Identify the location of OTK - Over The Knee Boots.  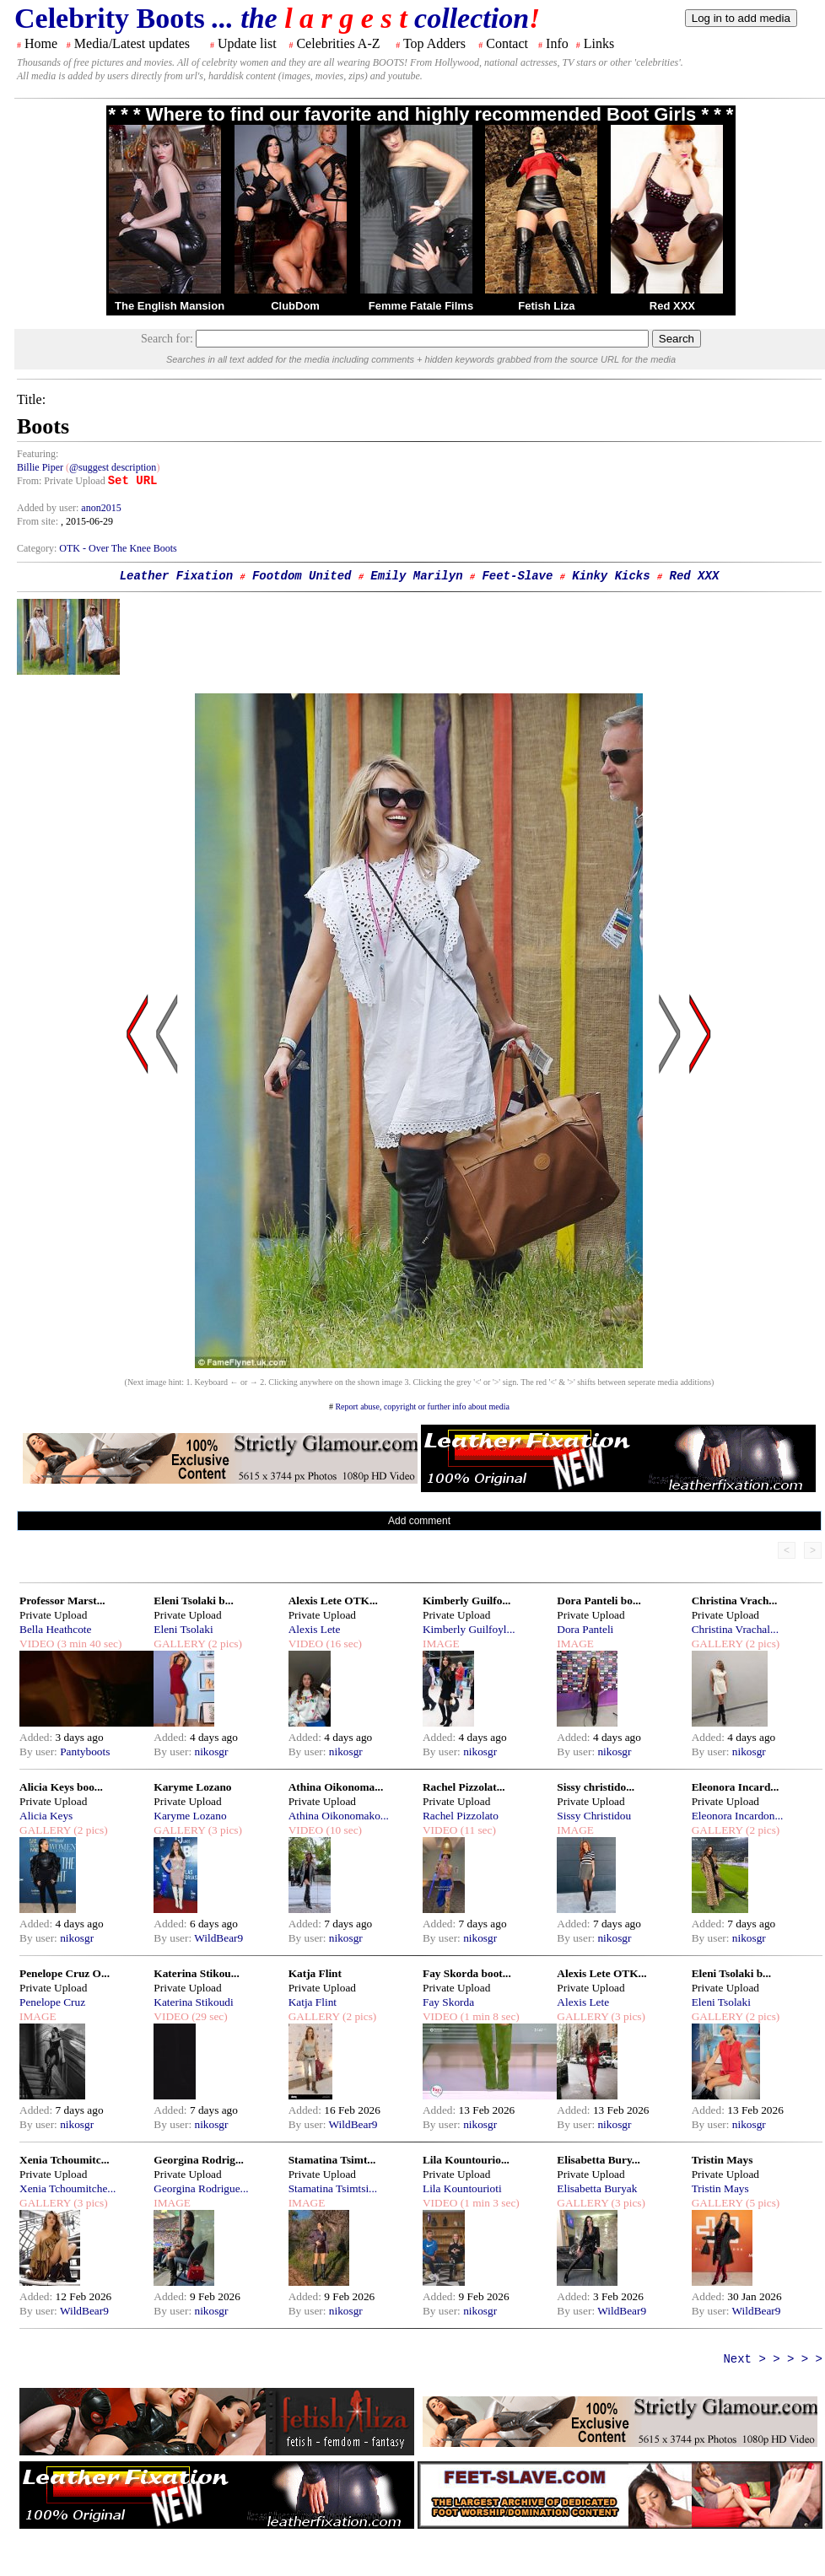
(117, 548).